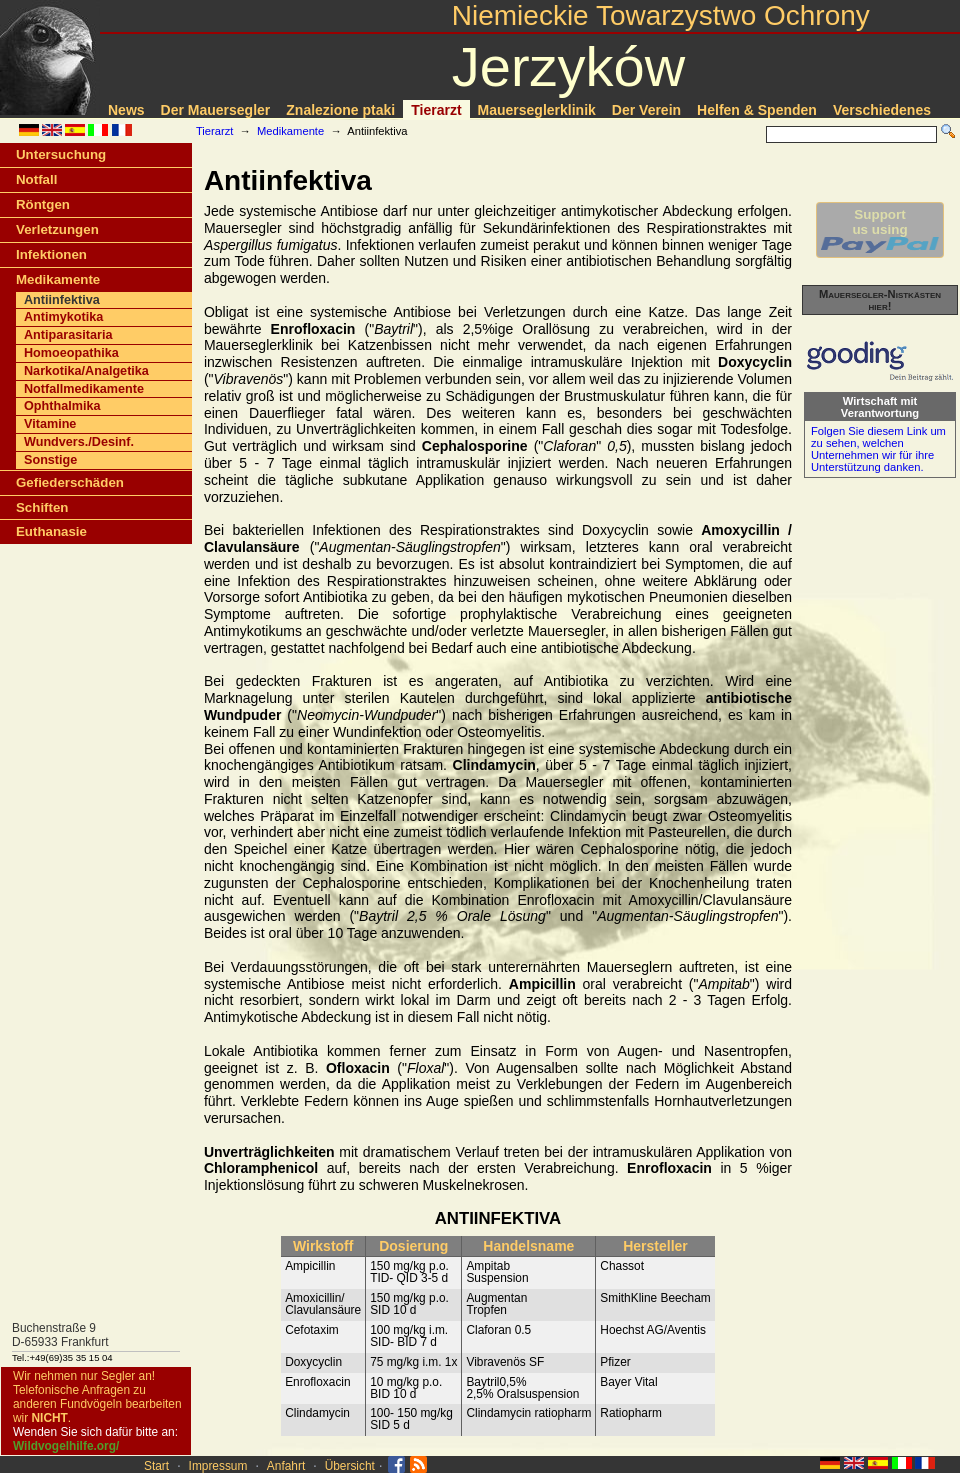 This screenshot has width=960, height=1473. Describe the element at coordinates (51, 254) in the screenshot. I see `Infektionen` at that location.